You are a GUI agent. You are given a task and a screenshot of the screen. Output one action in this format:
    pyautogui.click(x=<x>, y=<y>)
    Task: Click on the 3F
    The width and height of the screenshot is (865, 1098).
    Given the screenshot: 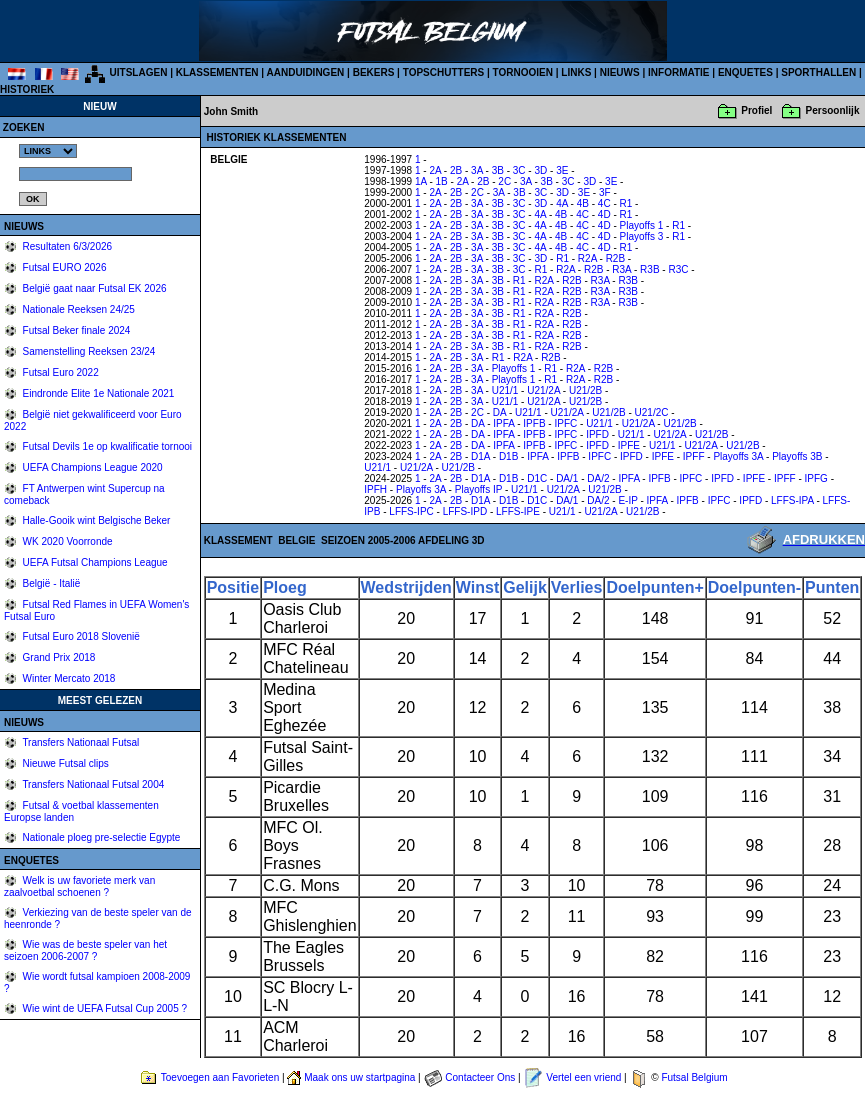 What is the action you would take?
    pyautogui.click(x=605, y=192)
    